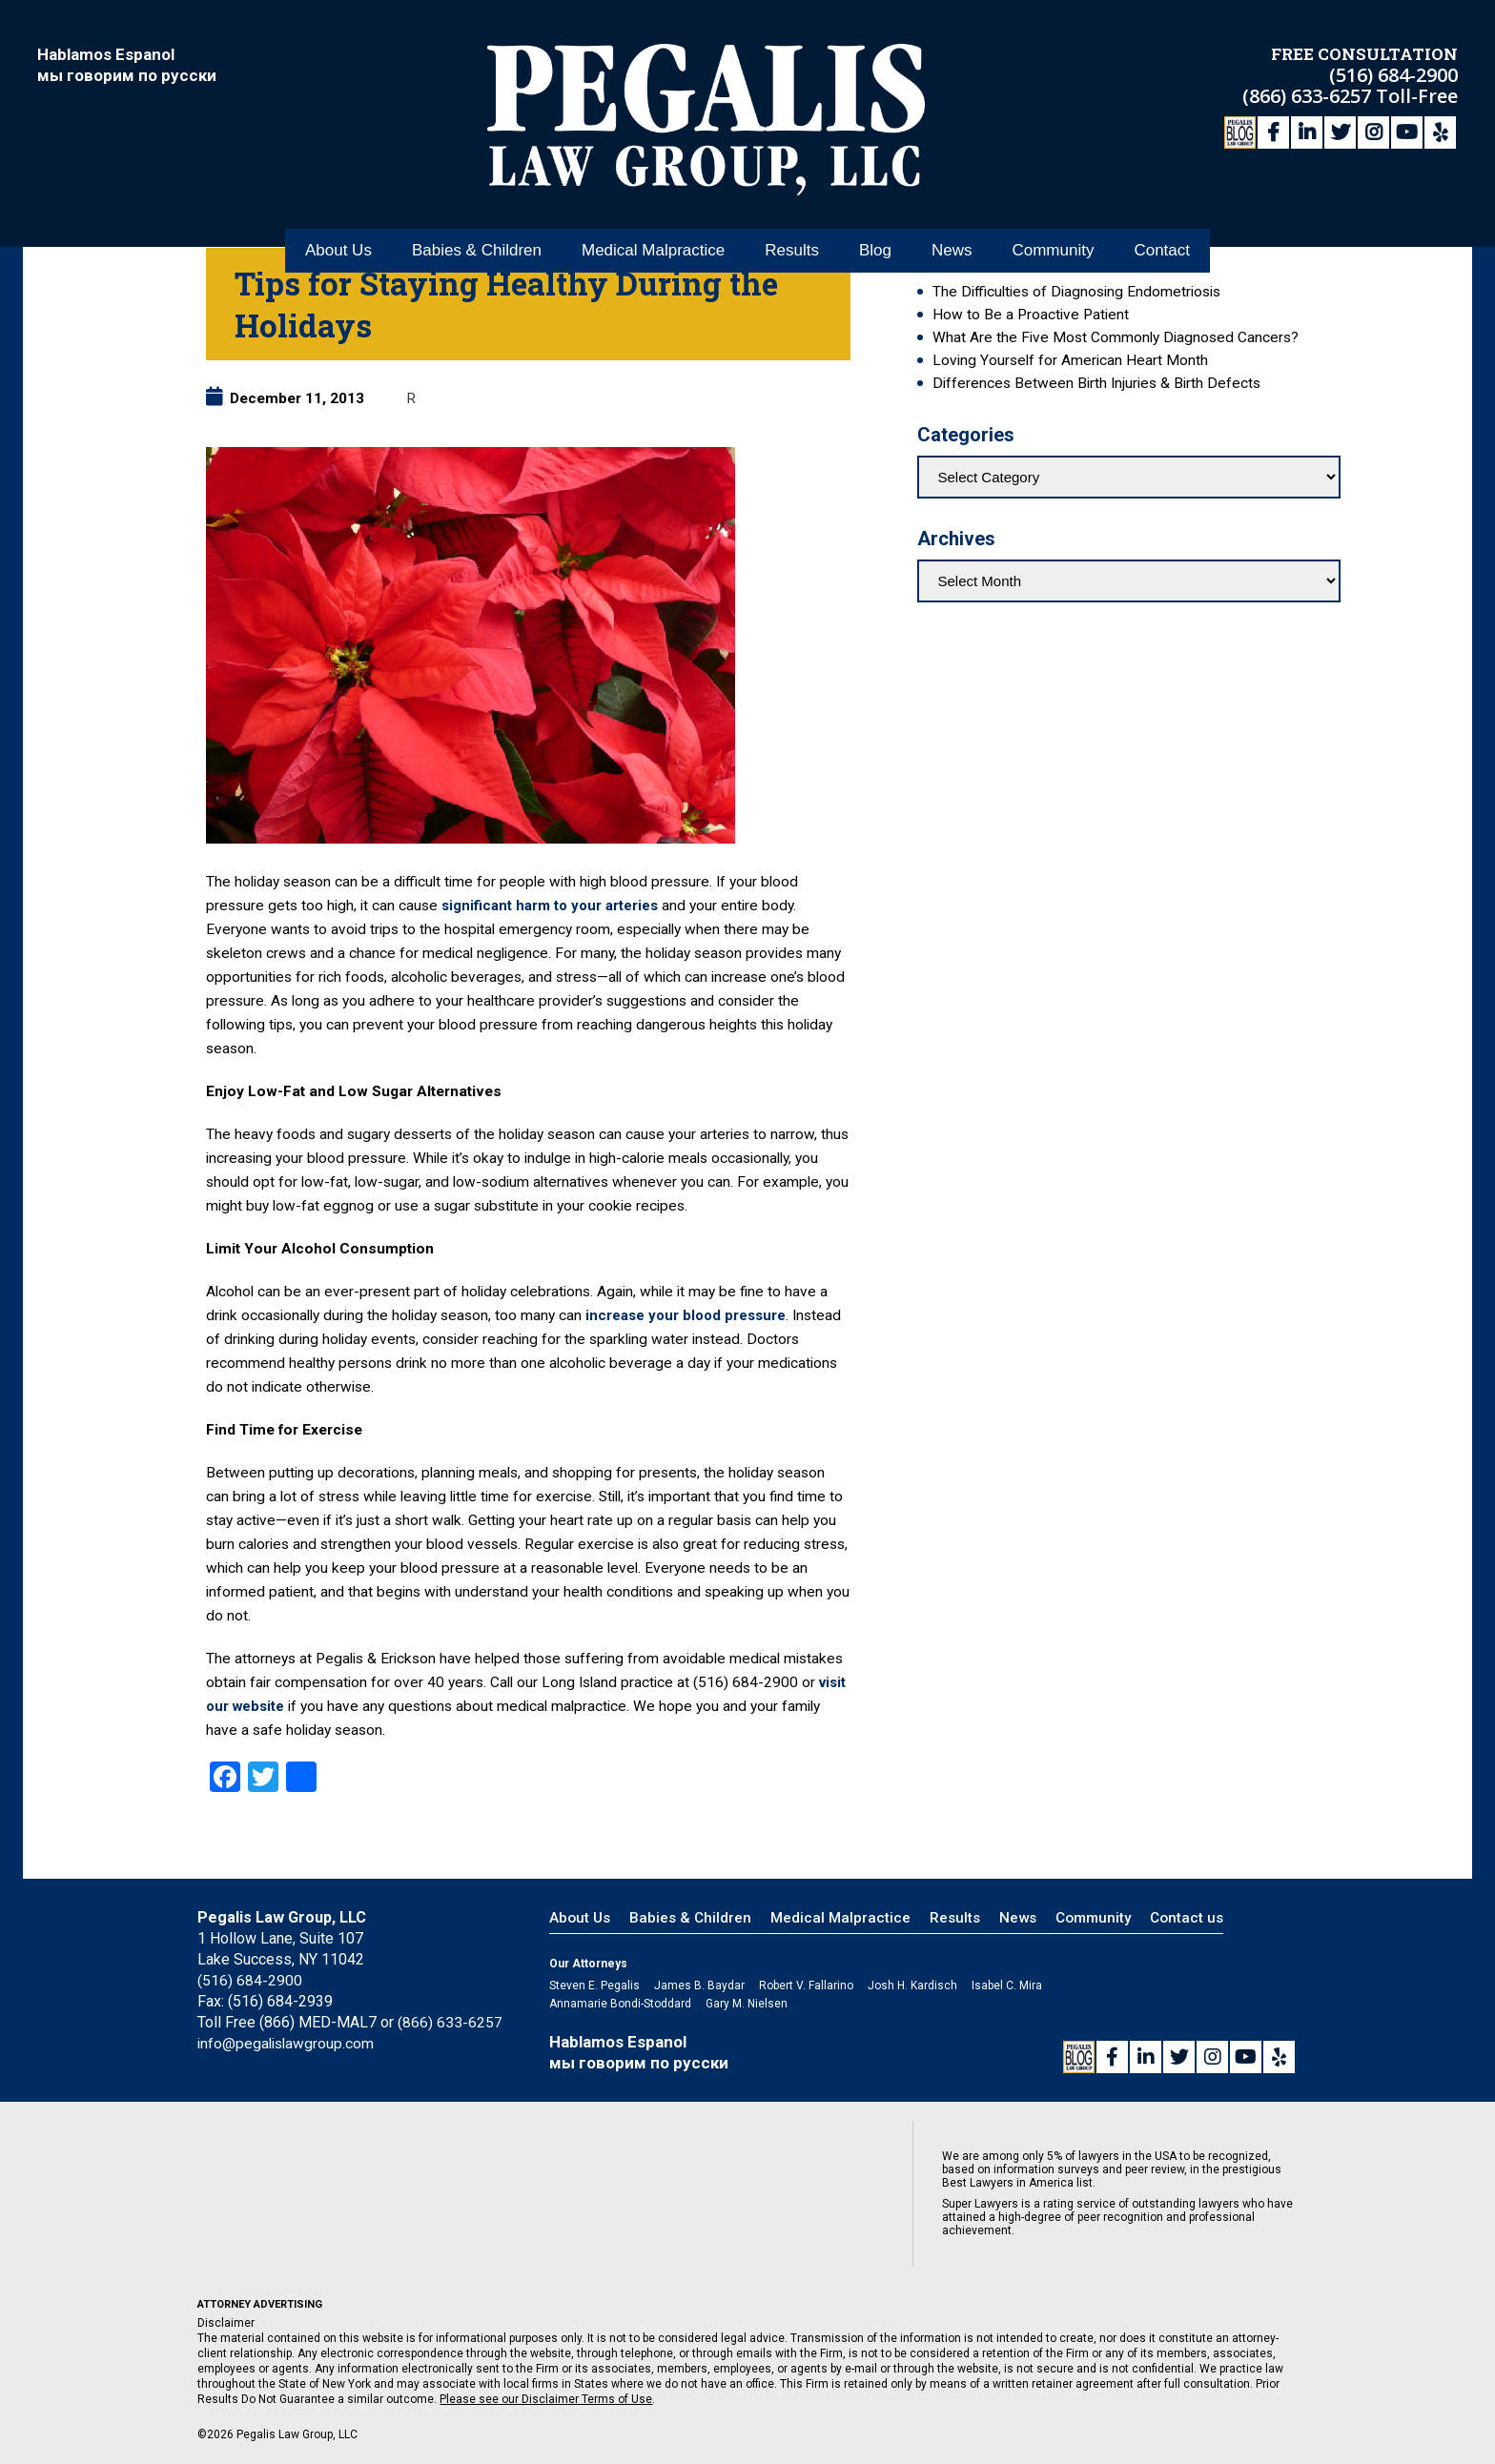 Image resolution: width=1495 pixels, height=2464 pixels. I want to click on Contact us, so click(1186, 1917).